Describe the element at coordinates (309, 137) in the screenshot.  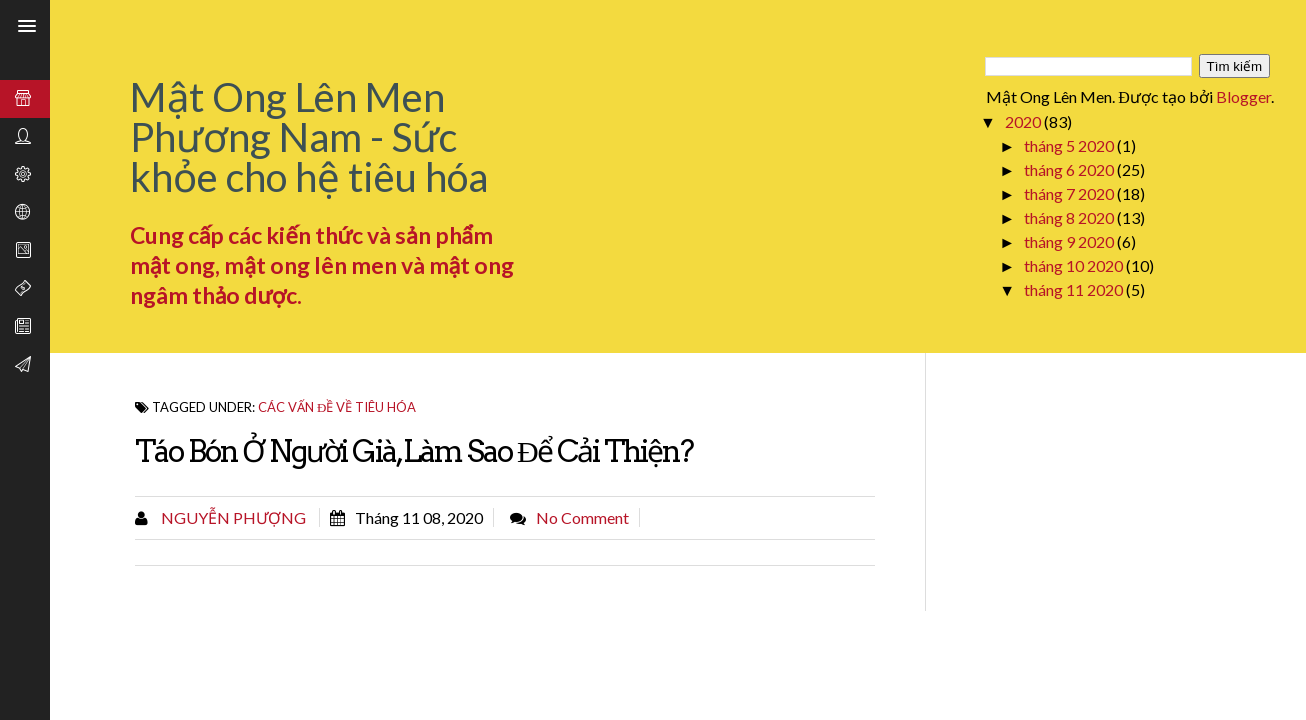
I see `Mật Ong Lên Men Phương Nam - Sức khỏe cho hệ tiêu hóa` at that location.